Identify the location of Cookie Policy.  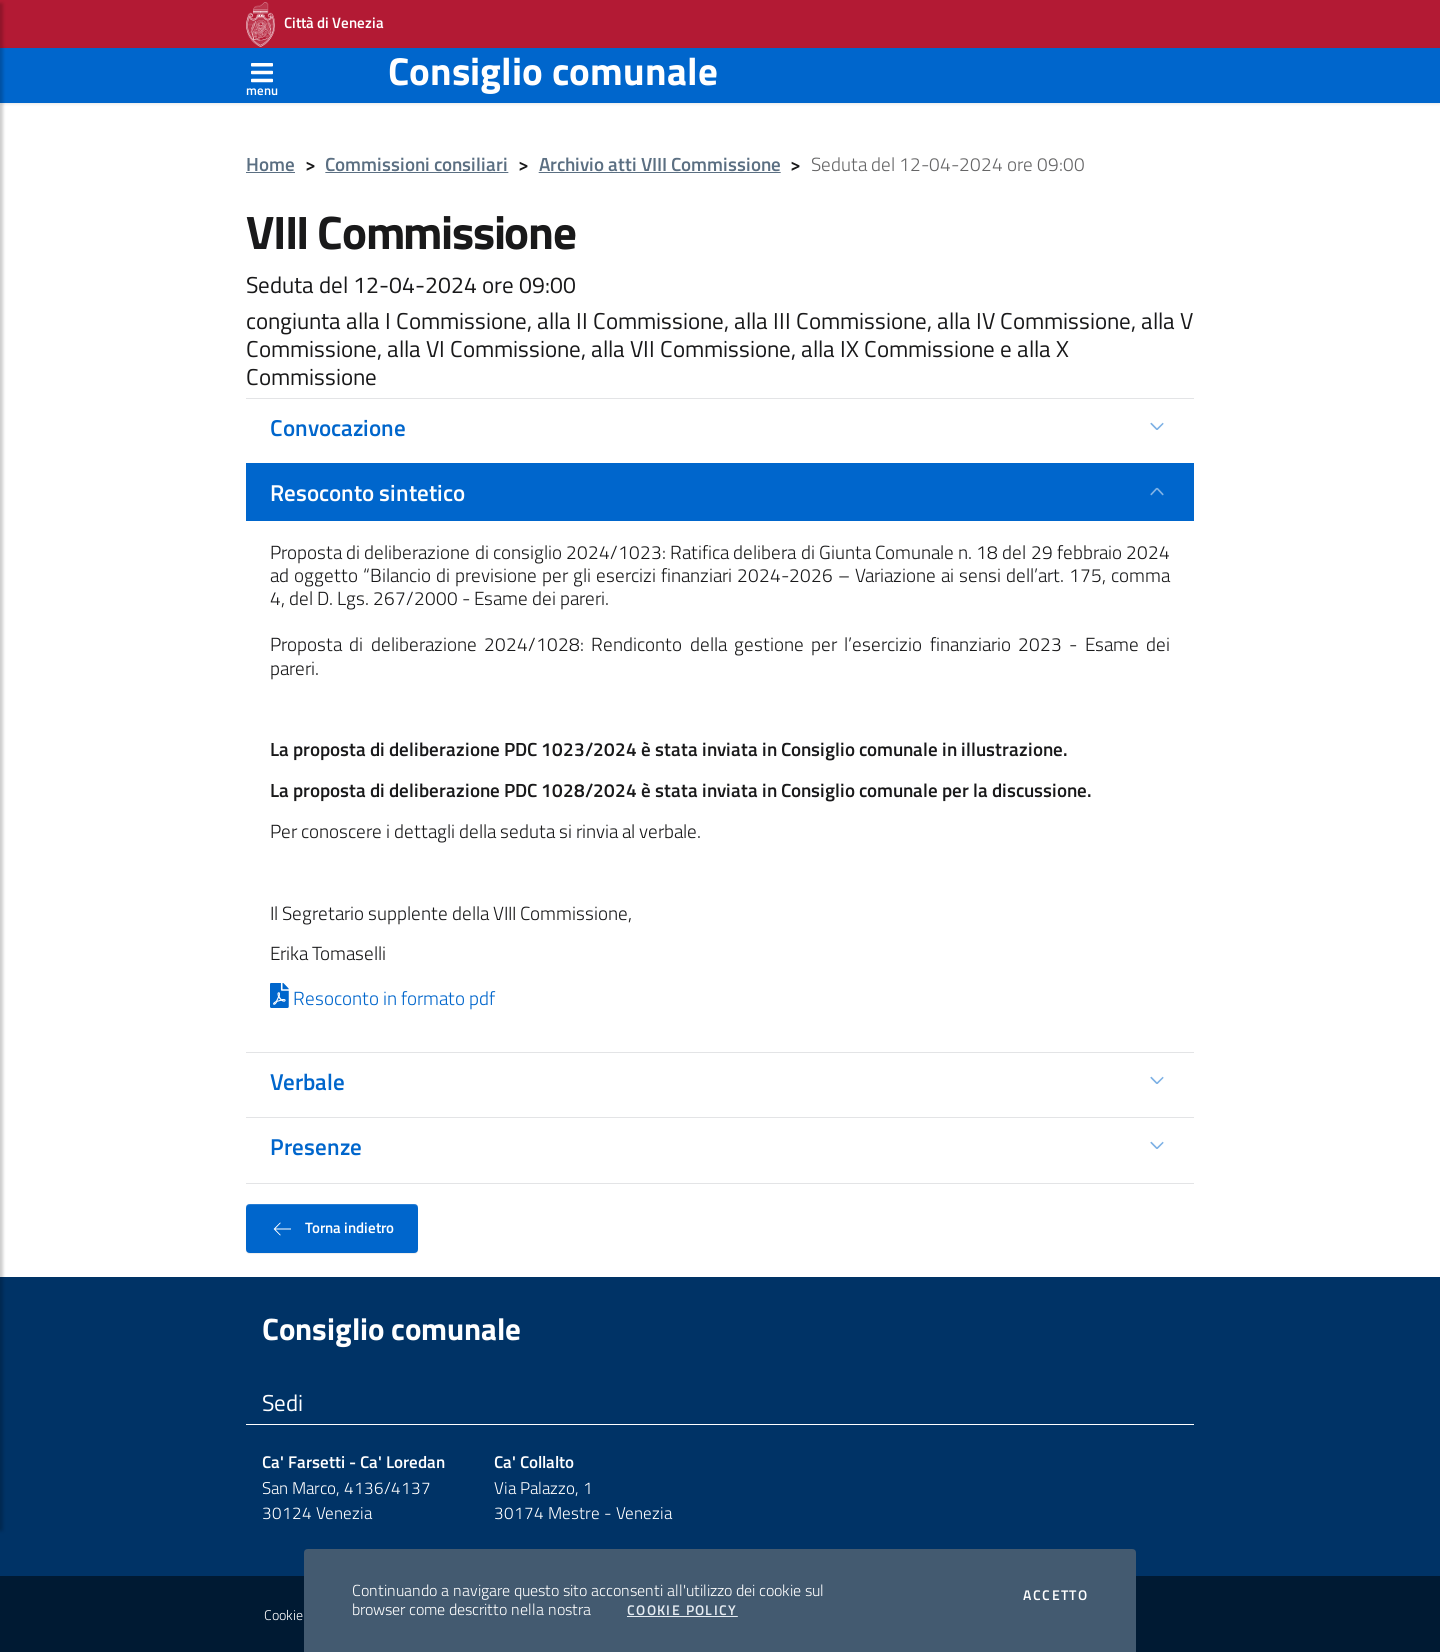
(682, 1610).